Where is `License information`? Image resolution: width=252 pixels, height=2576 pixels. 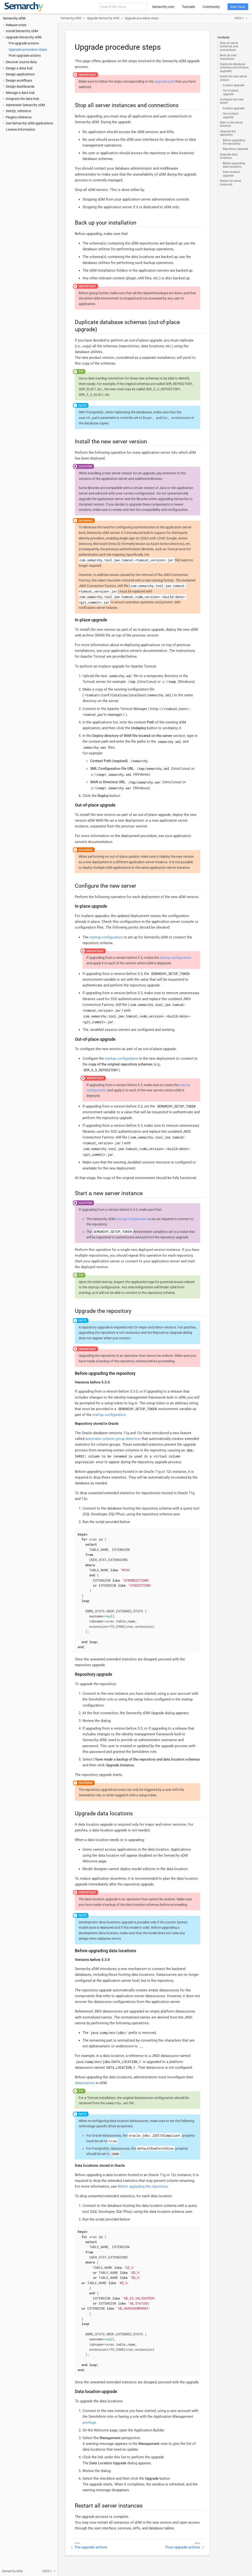 License information is located at coordinates (20, 129).